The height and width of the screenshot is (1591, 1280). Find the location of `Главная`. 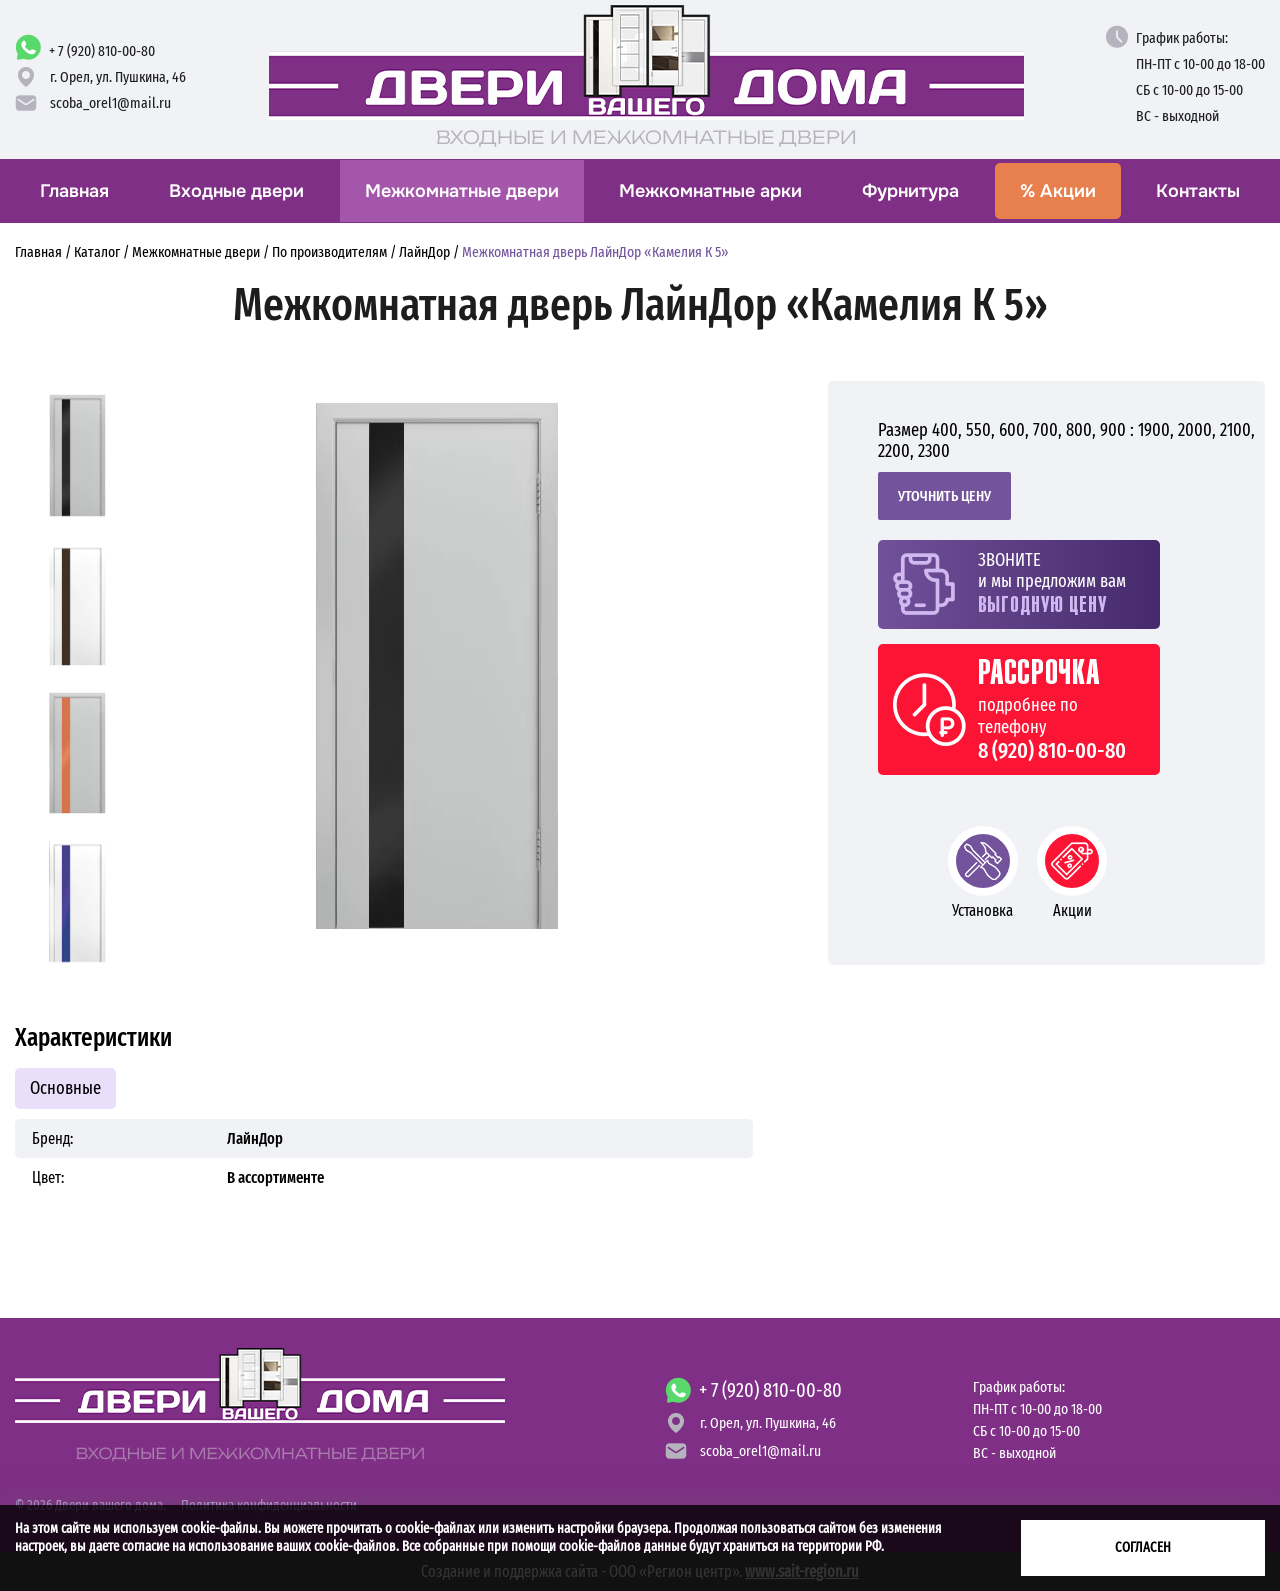

Главная is located at coordinates (74, 191).